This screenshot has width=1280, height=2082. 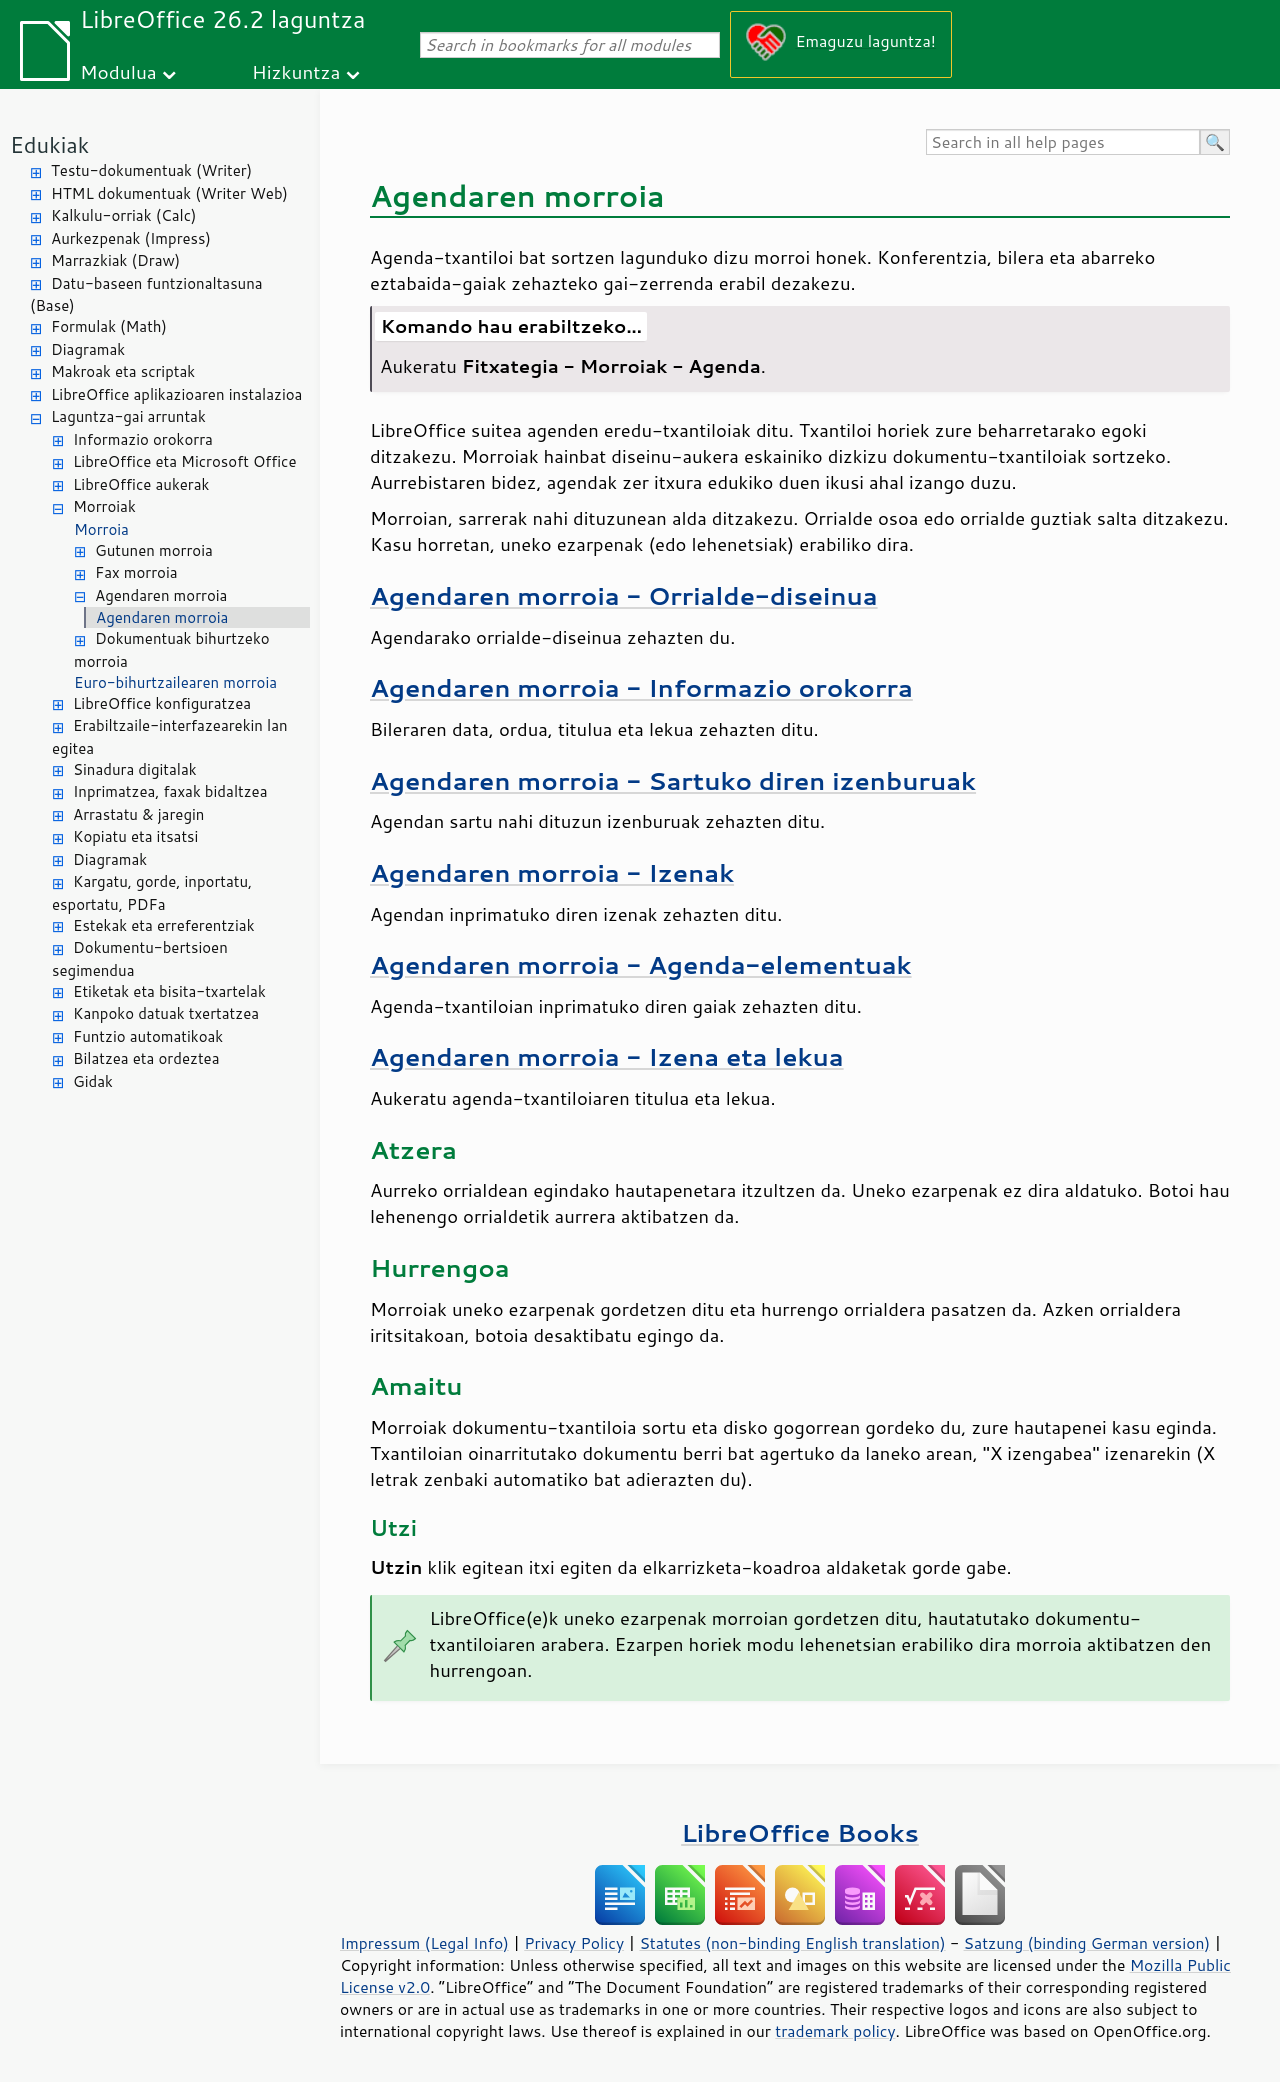 What do you see at coordinates (148, 1036) in the screenshot?
I see `Funtzio automatikoak` at bounding box center [148, 1036].